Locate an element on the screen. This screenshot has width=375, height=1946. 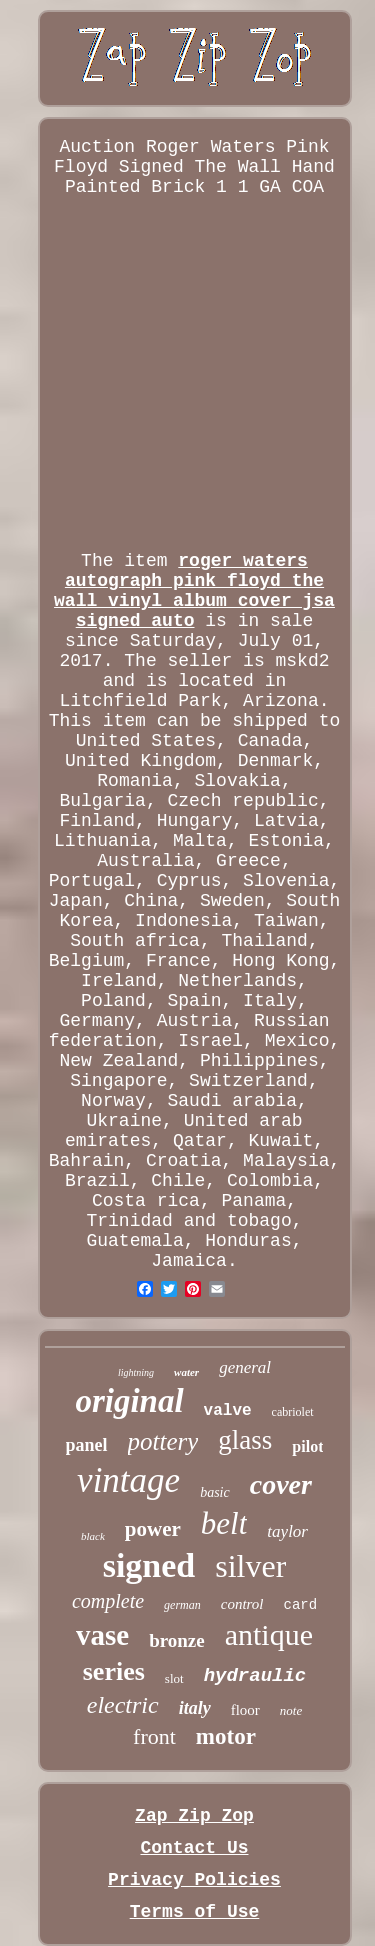
control is located at coordinates (242, 1604).